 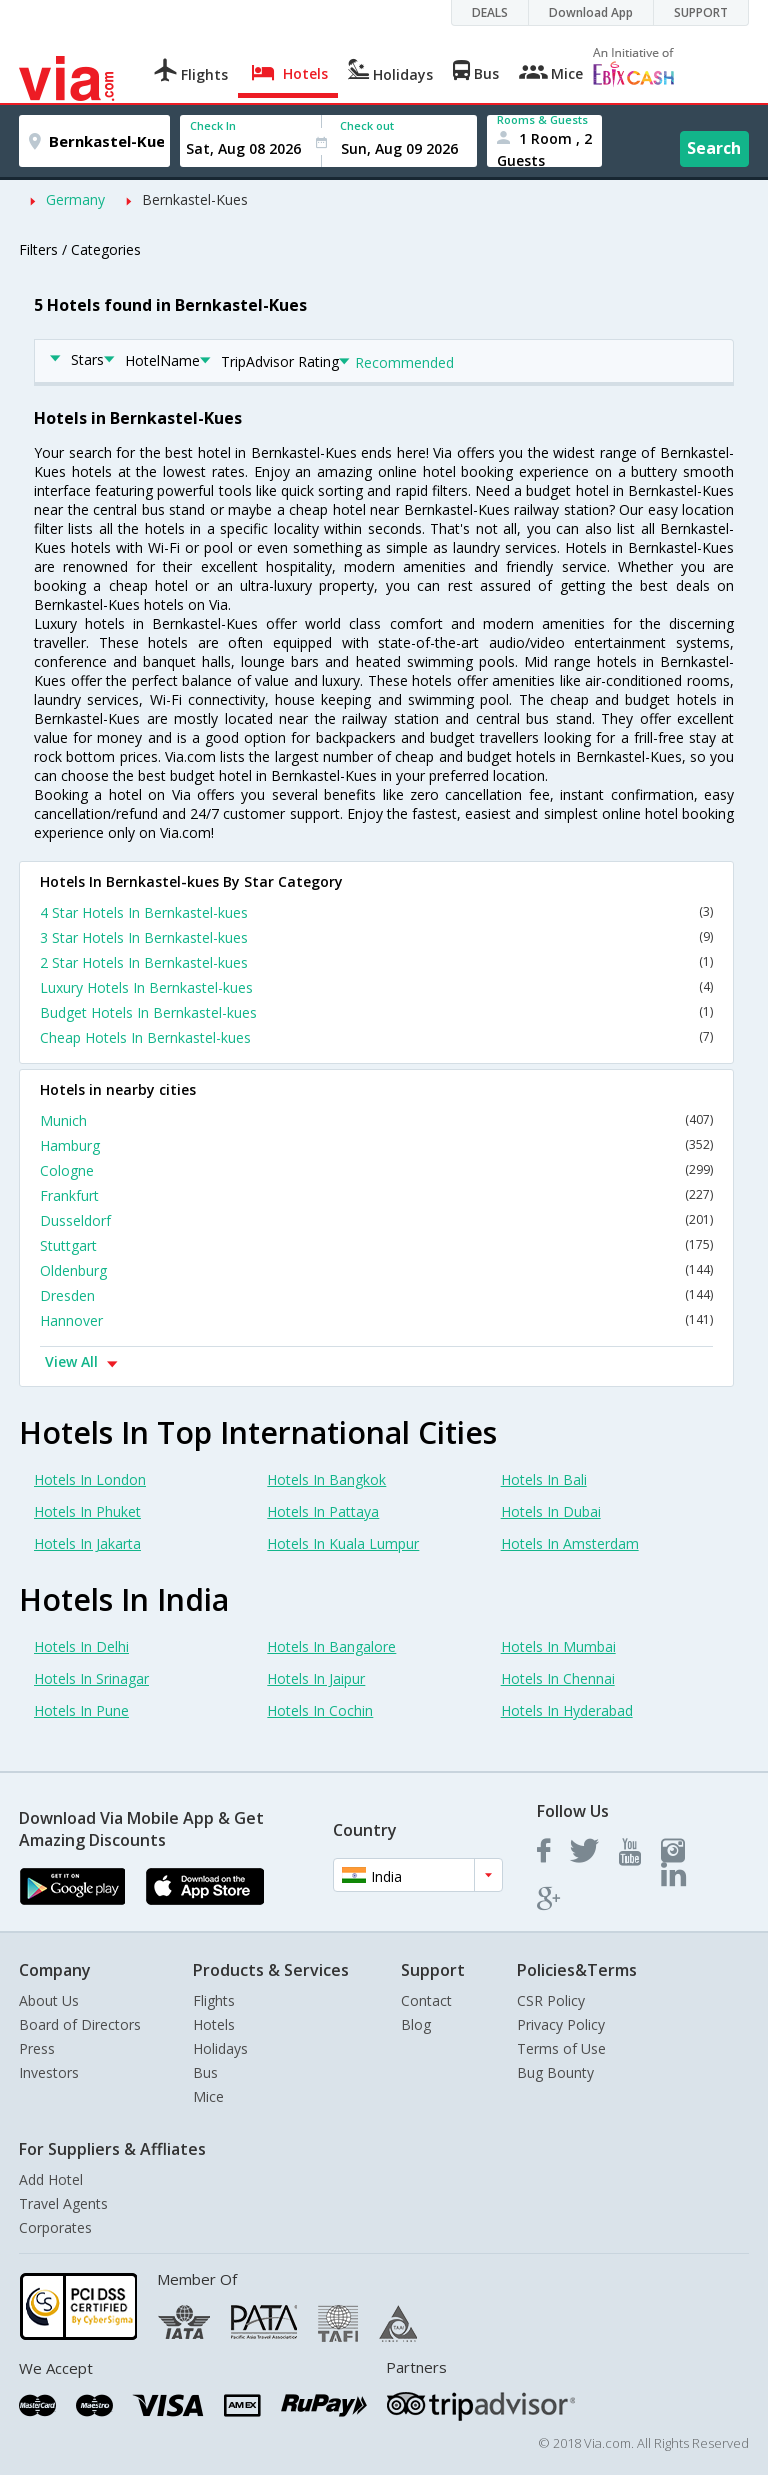 What do you see at coordinates (376, 912) in the screenshot?
I see `4 Star Hotels In Bernkastel-kues` at bounding box center [376, 912].